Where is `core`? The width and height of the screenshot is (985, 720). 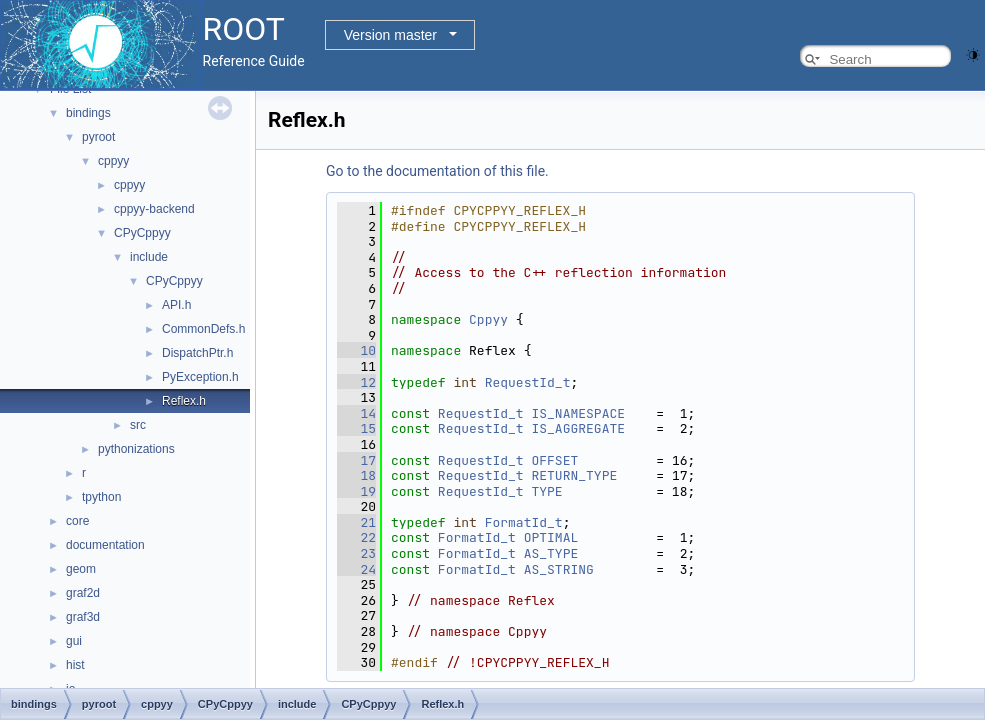
core is located at coordinates (77, 521).